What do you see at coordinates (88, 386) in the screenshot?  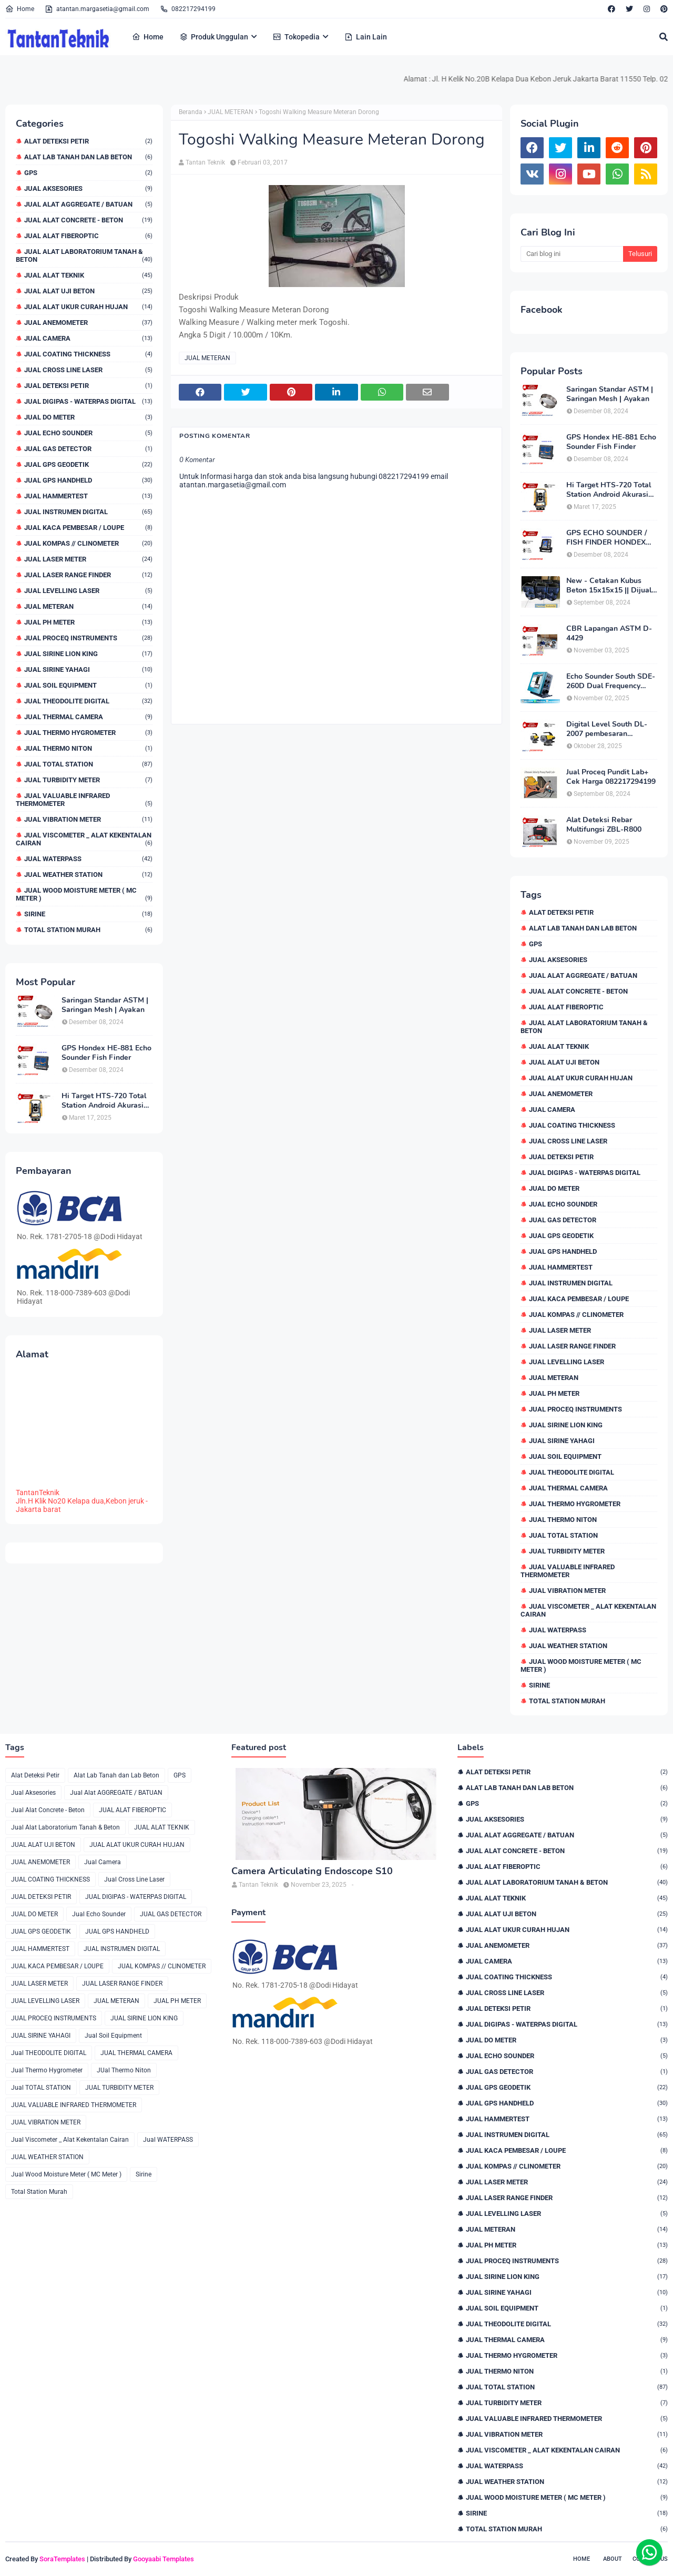 I see `JUAL DETEKSI PETIR` at bounding box center [88, 386].